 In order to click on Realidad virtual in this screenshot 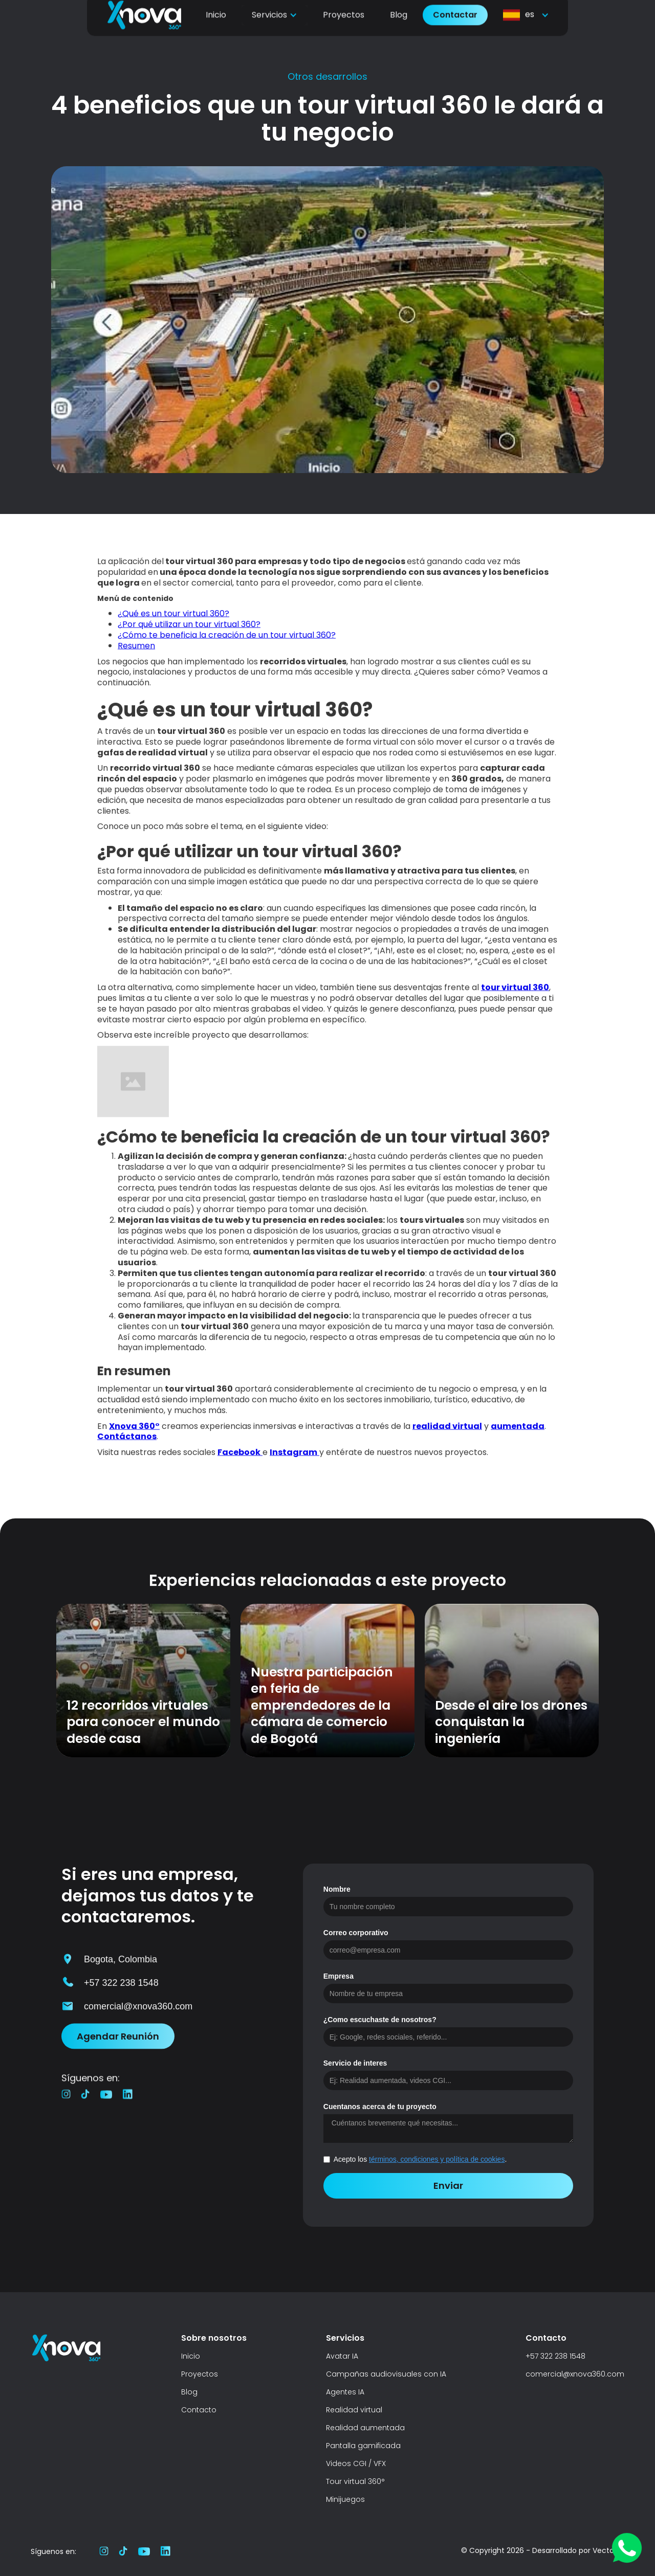, I will do `click(354, 2410)`.